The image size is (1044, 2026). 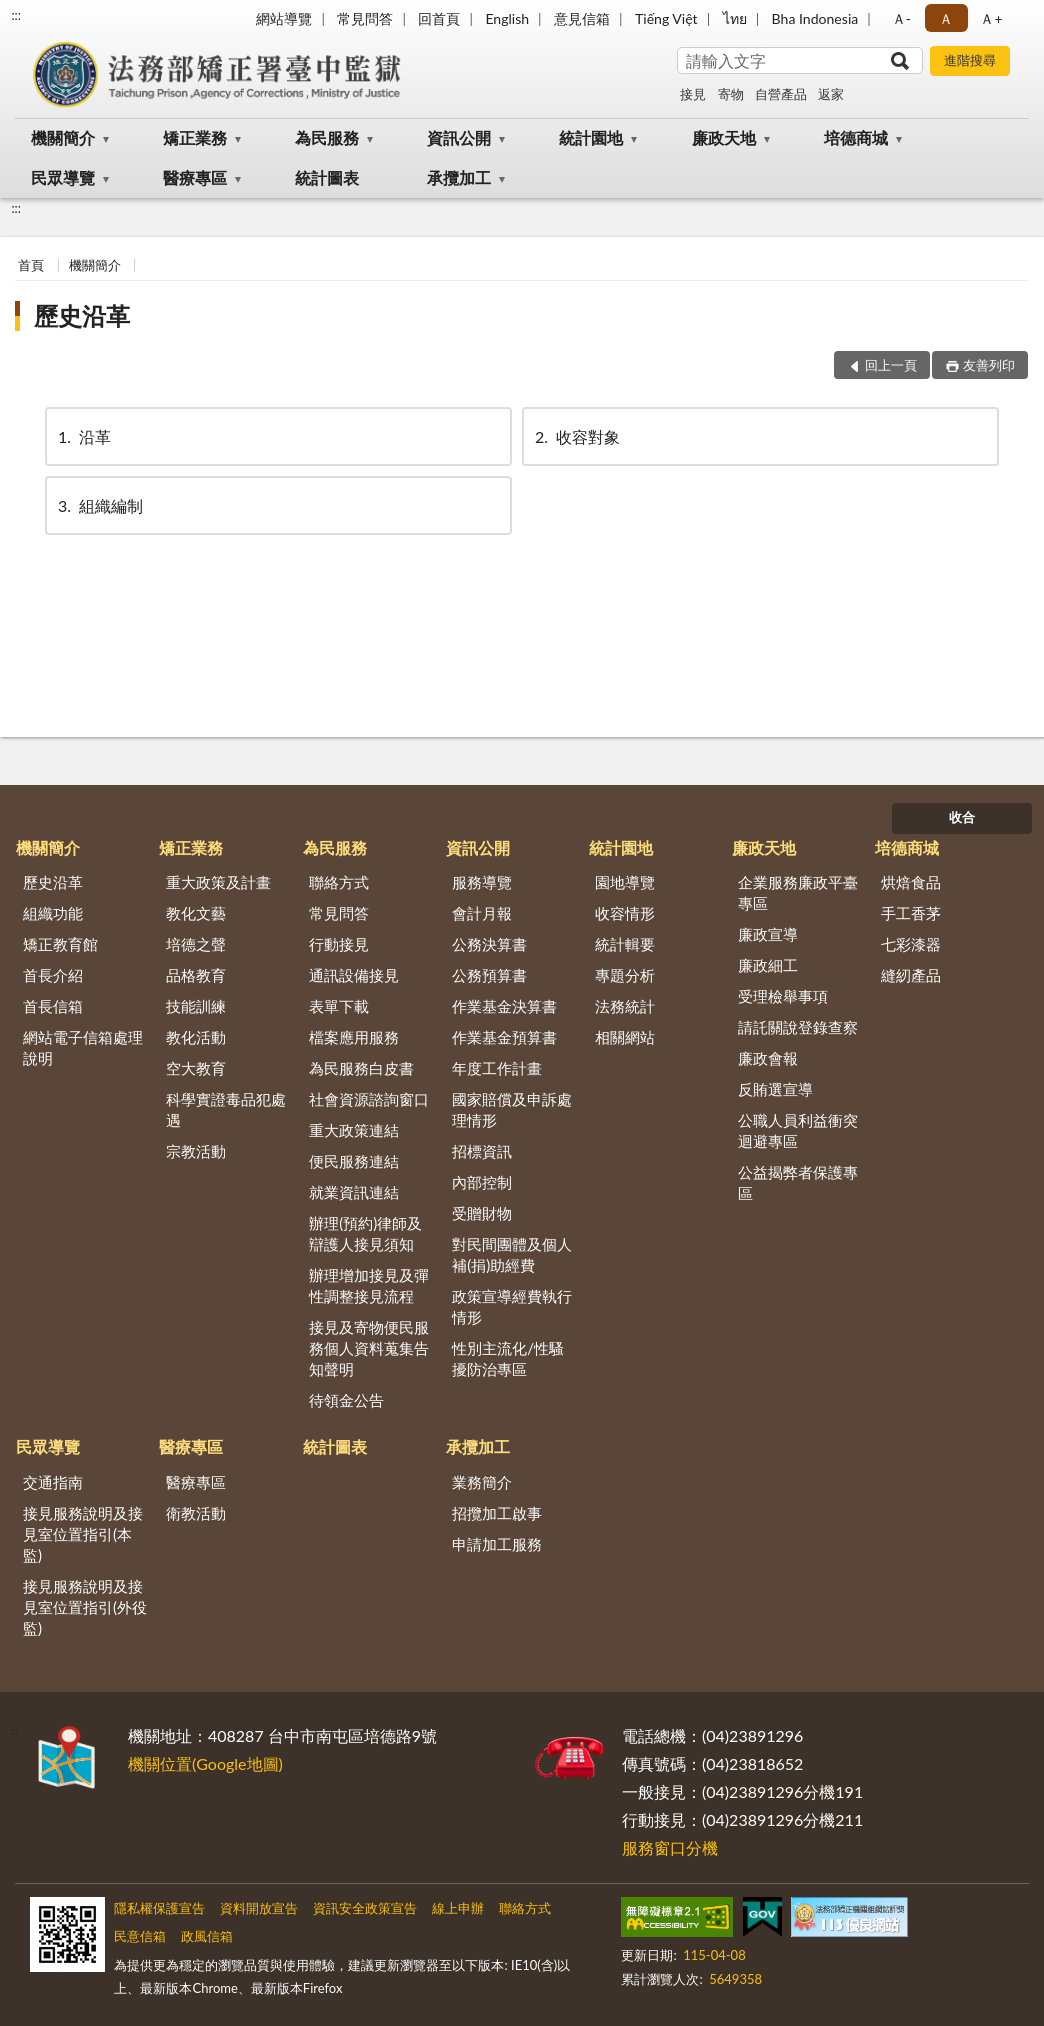 What do you see at coordinates (354, 1130) in the screenshot?
I see `重大政策連結` at bounding box center [354, 1130].